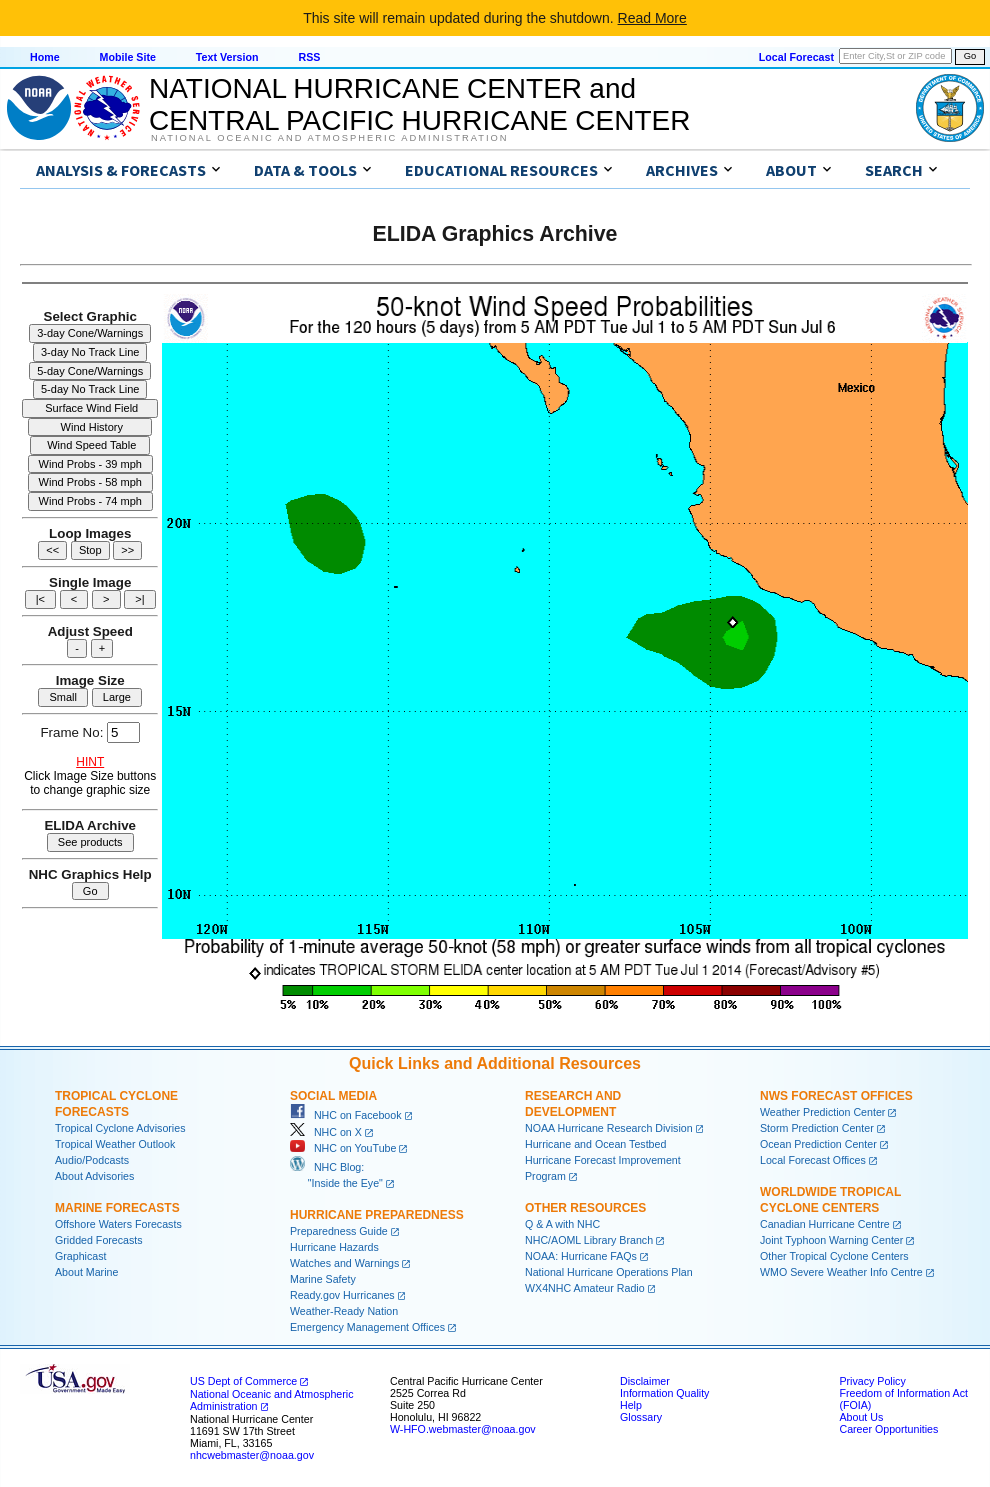 The height and width of the screenshot is (1487, 990). I want to click on Q & A with NHC, so click(562, 1224).